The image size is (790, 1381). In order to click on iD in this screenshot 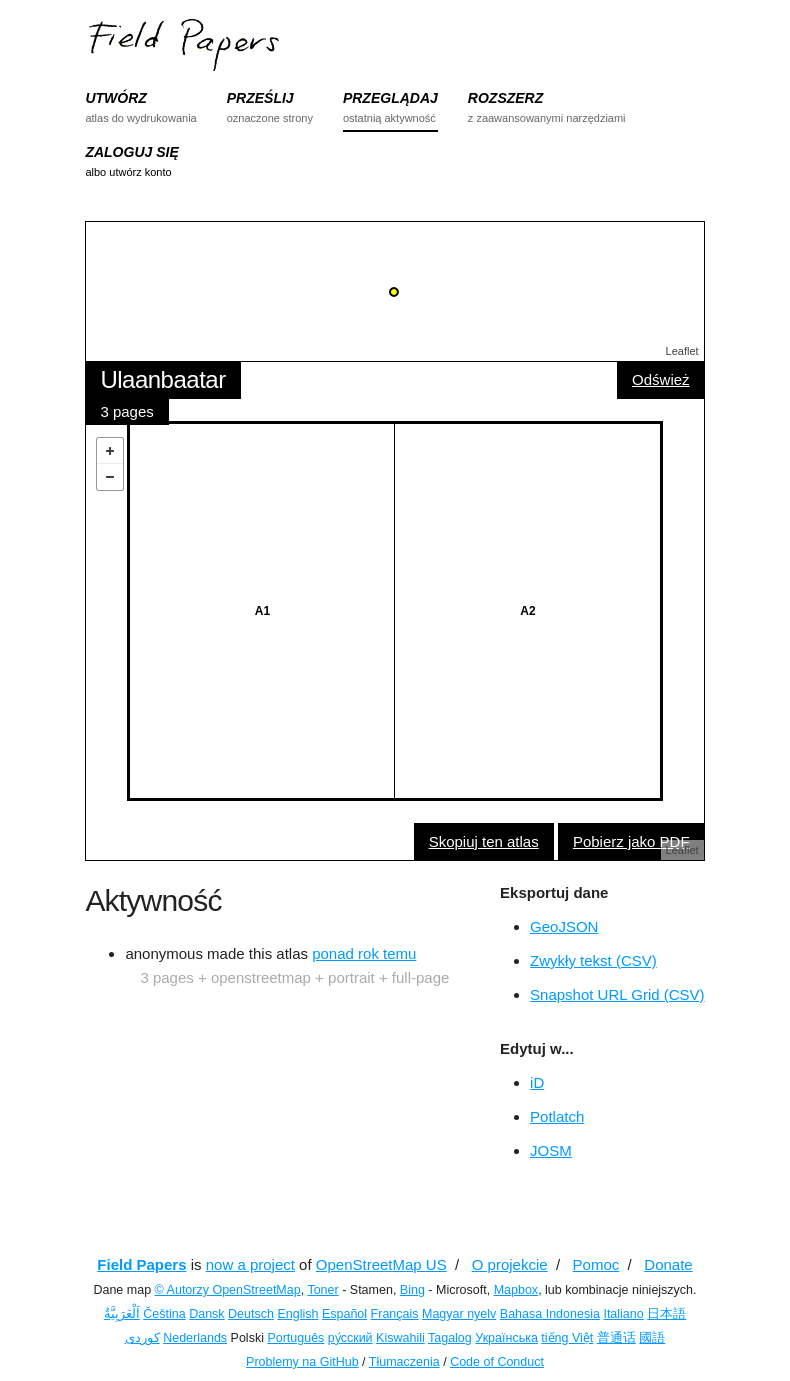, I will do `click(537, 1082)`.